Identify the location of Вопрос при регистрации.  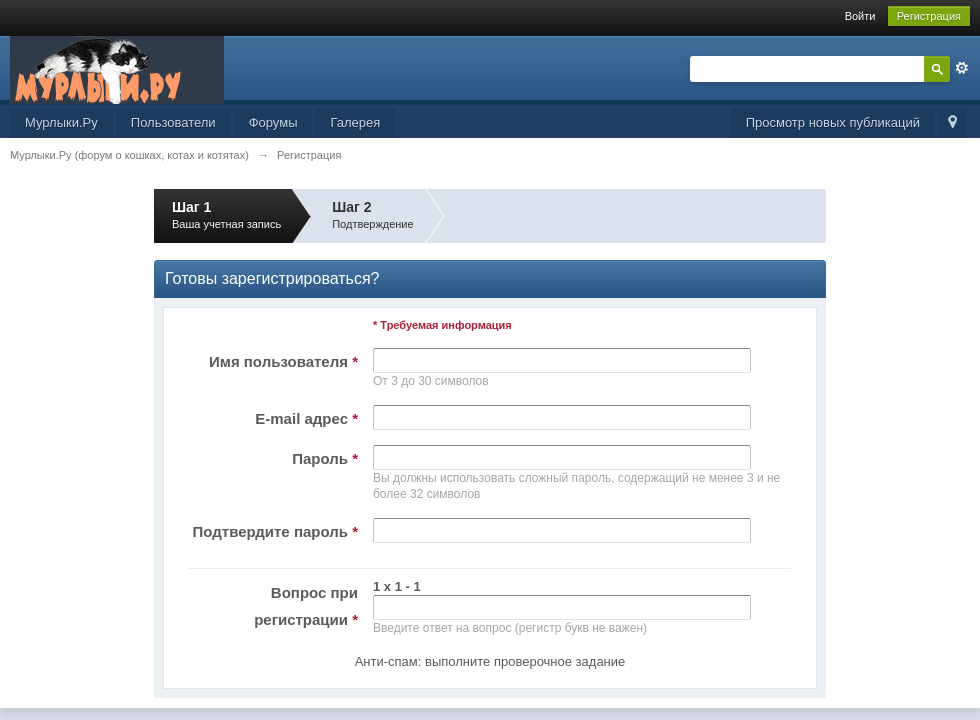
(306, 606).